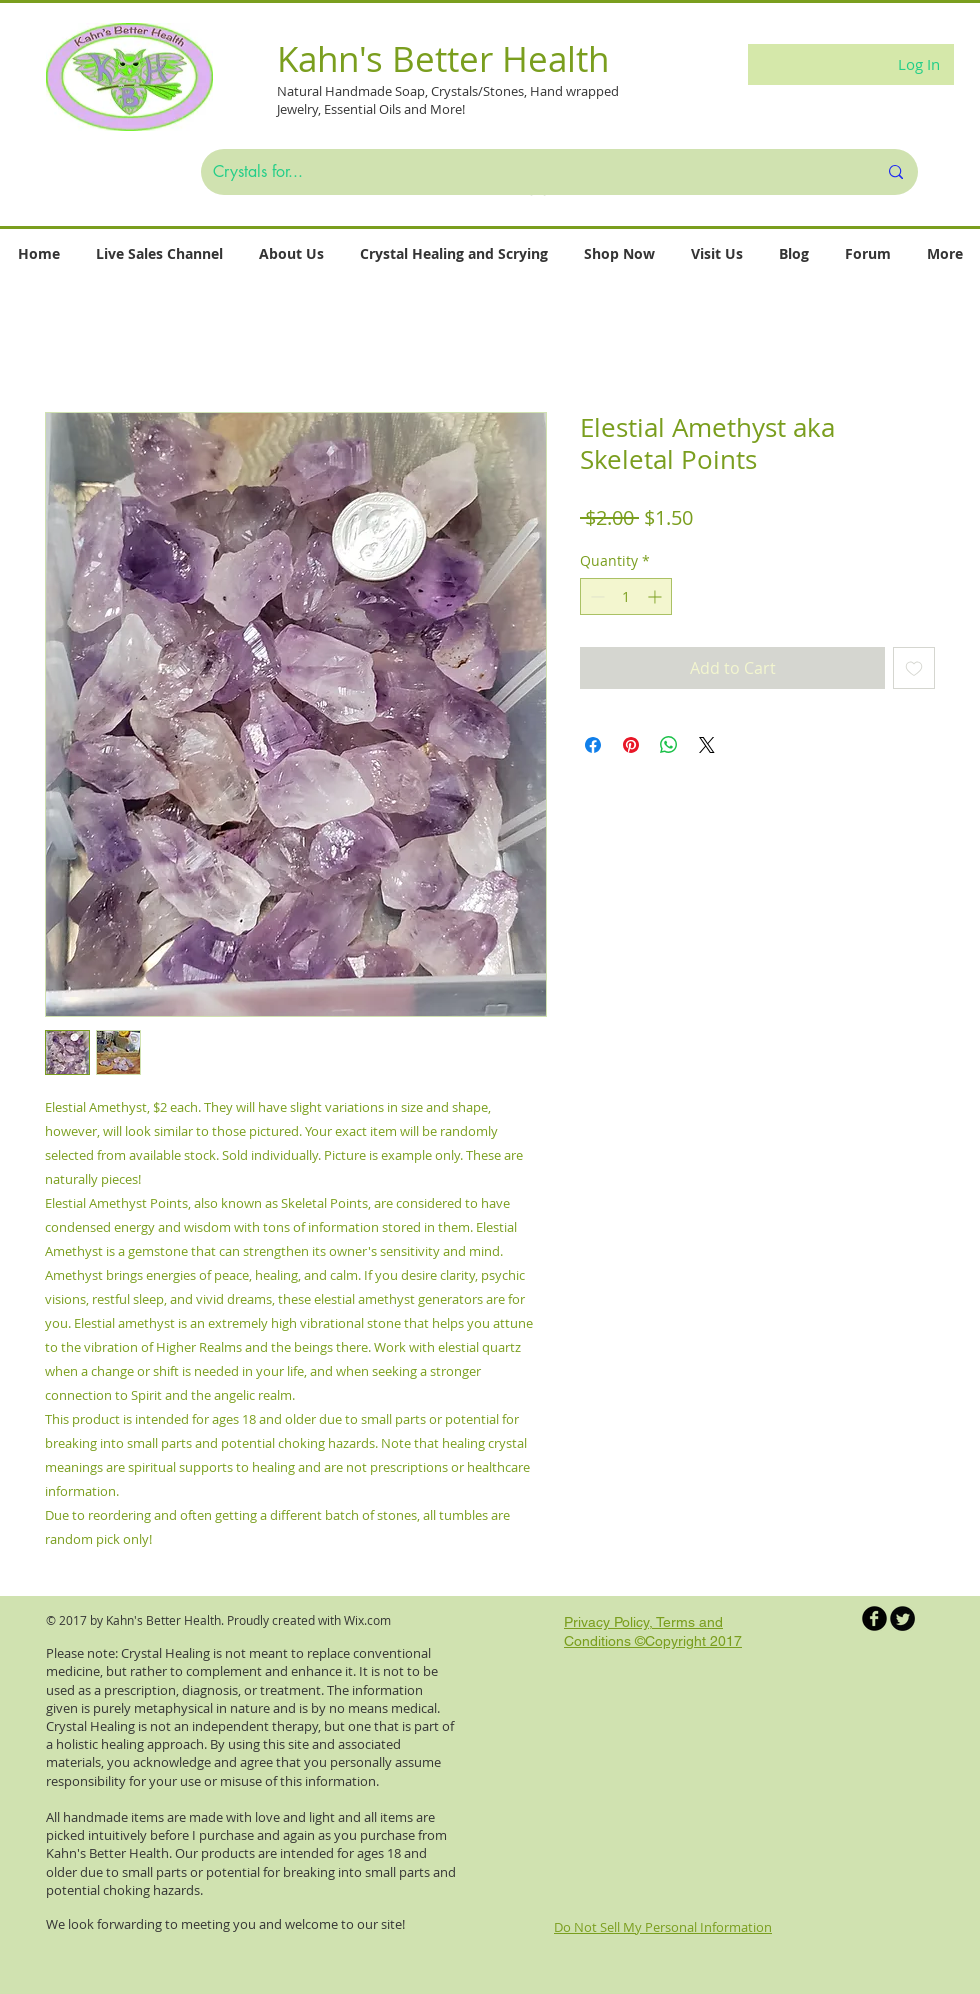 This screenshot has height=1994, width=980. Describe the element at coordinates (631, 745) in the screenshot. I see `[Pin on Pinterest]` at that location.